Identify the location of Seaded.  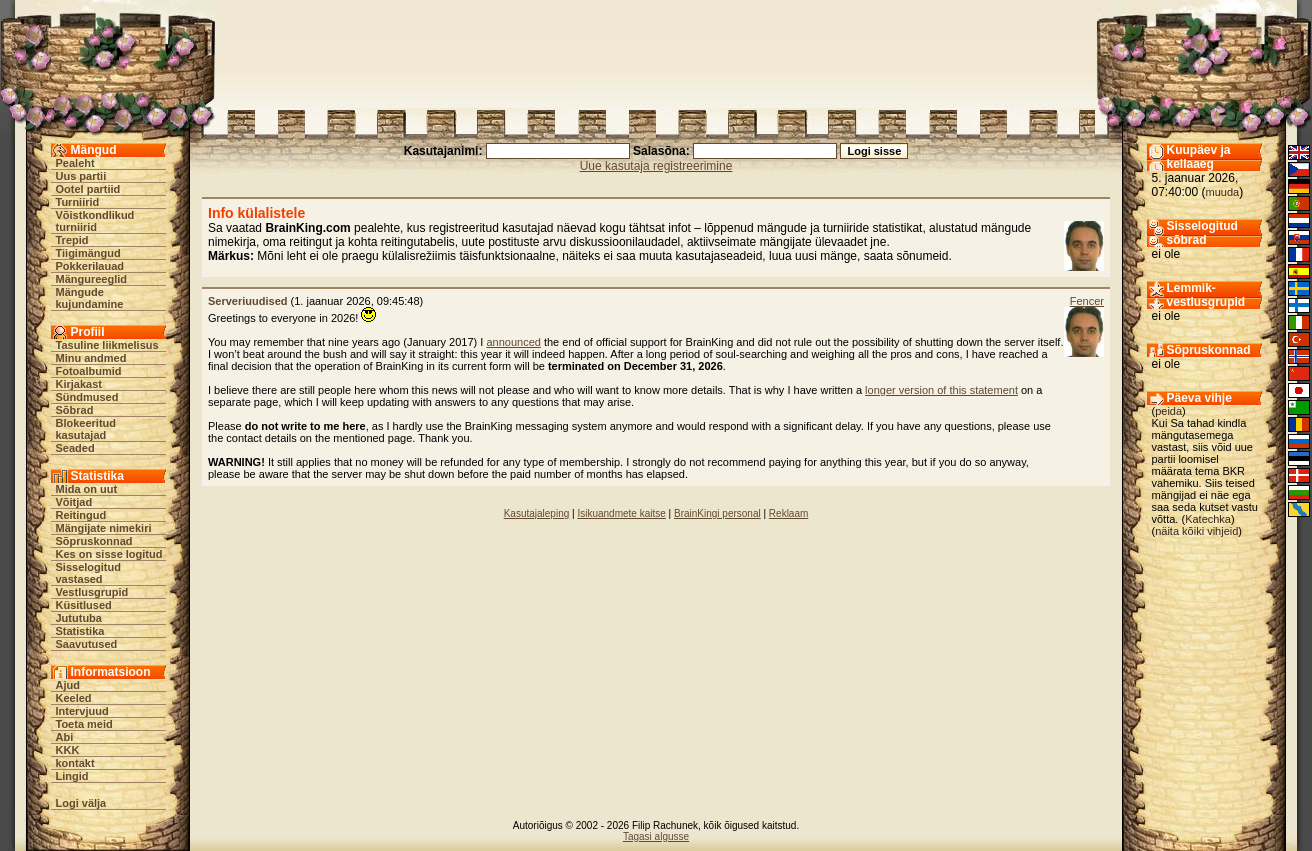
(75, 448).